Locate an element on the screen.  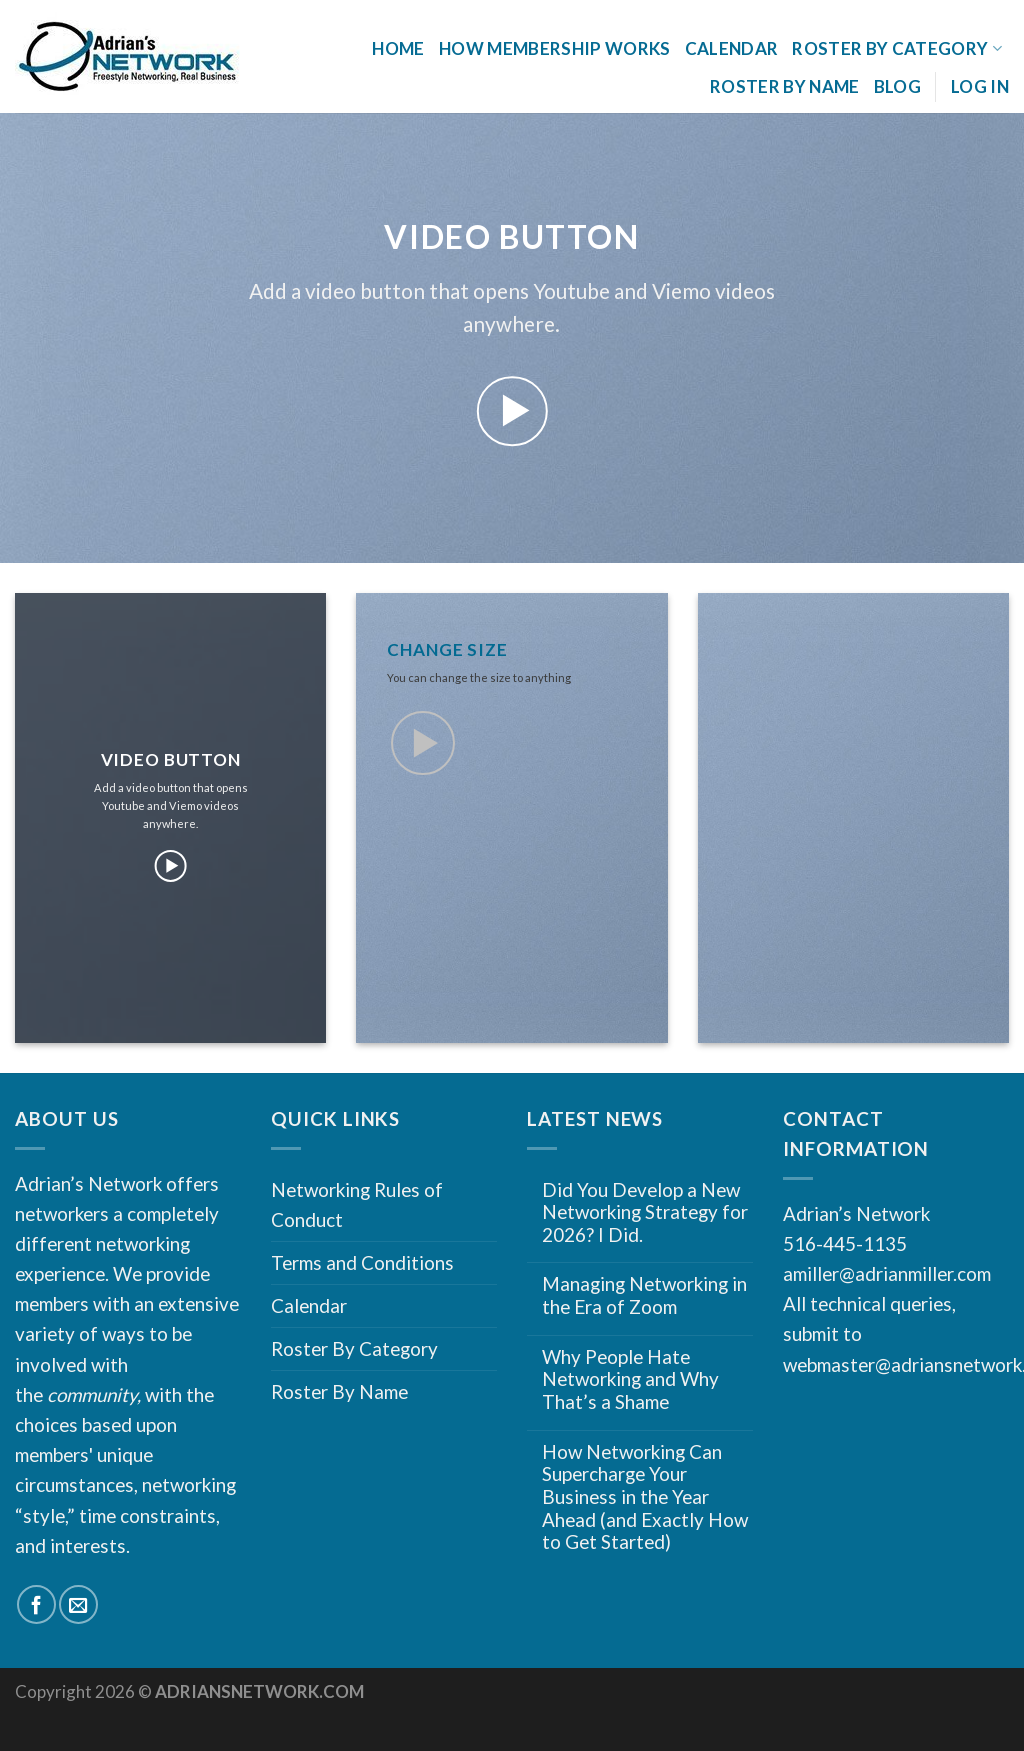
Calendar is located at coordinates (732, 48).